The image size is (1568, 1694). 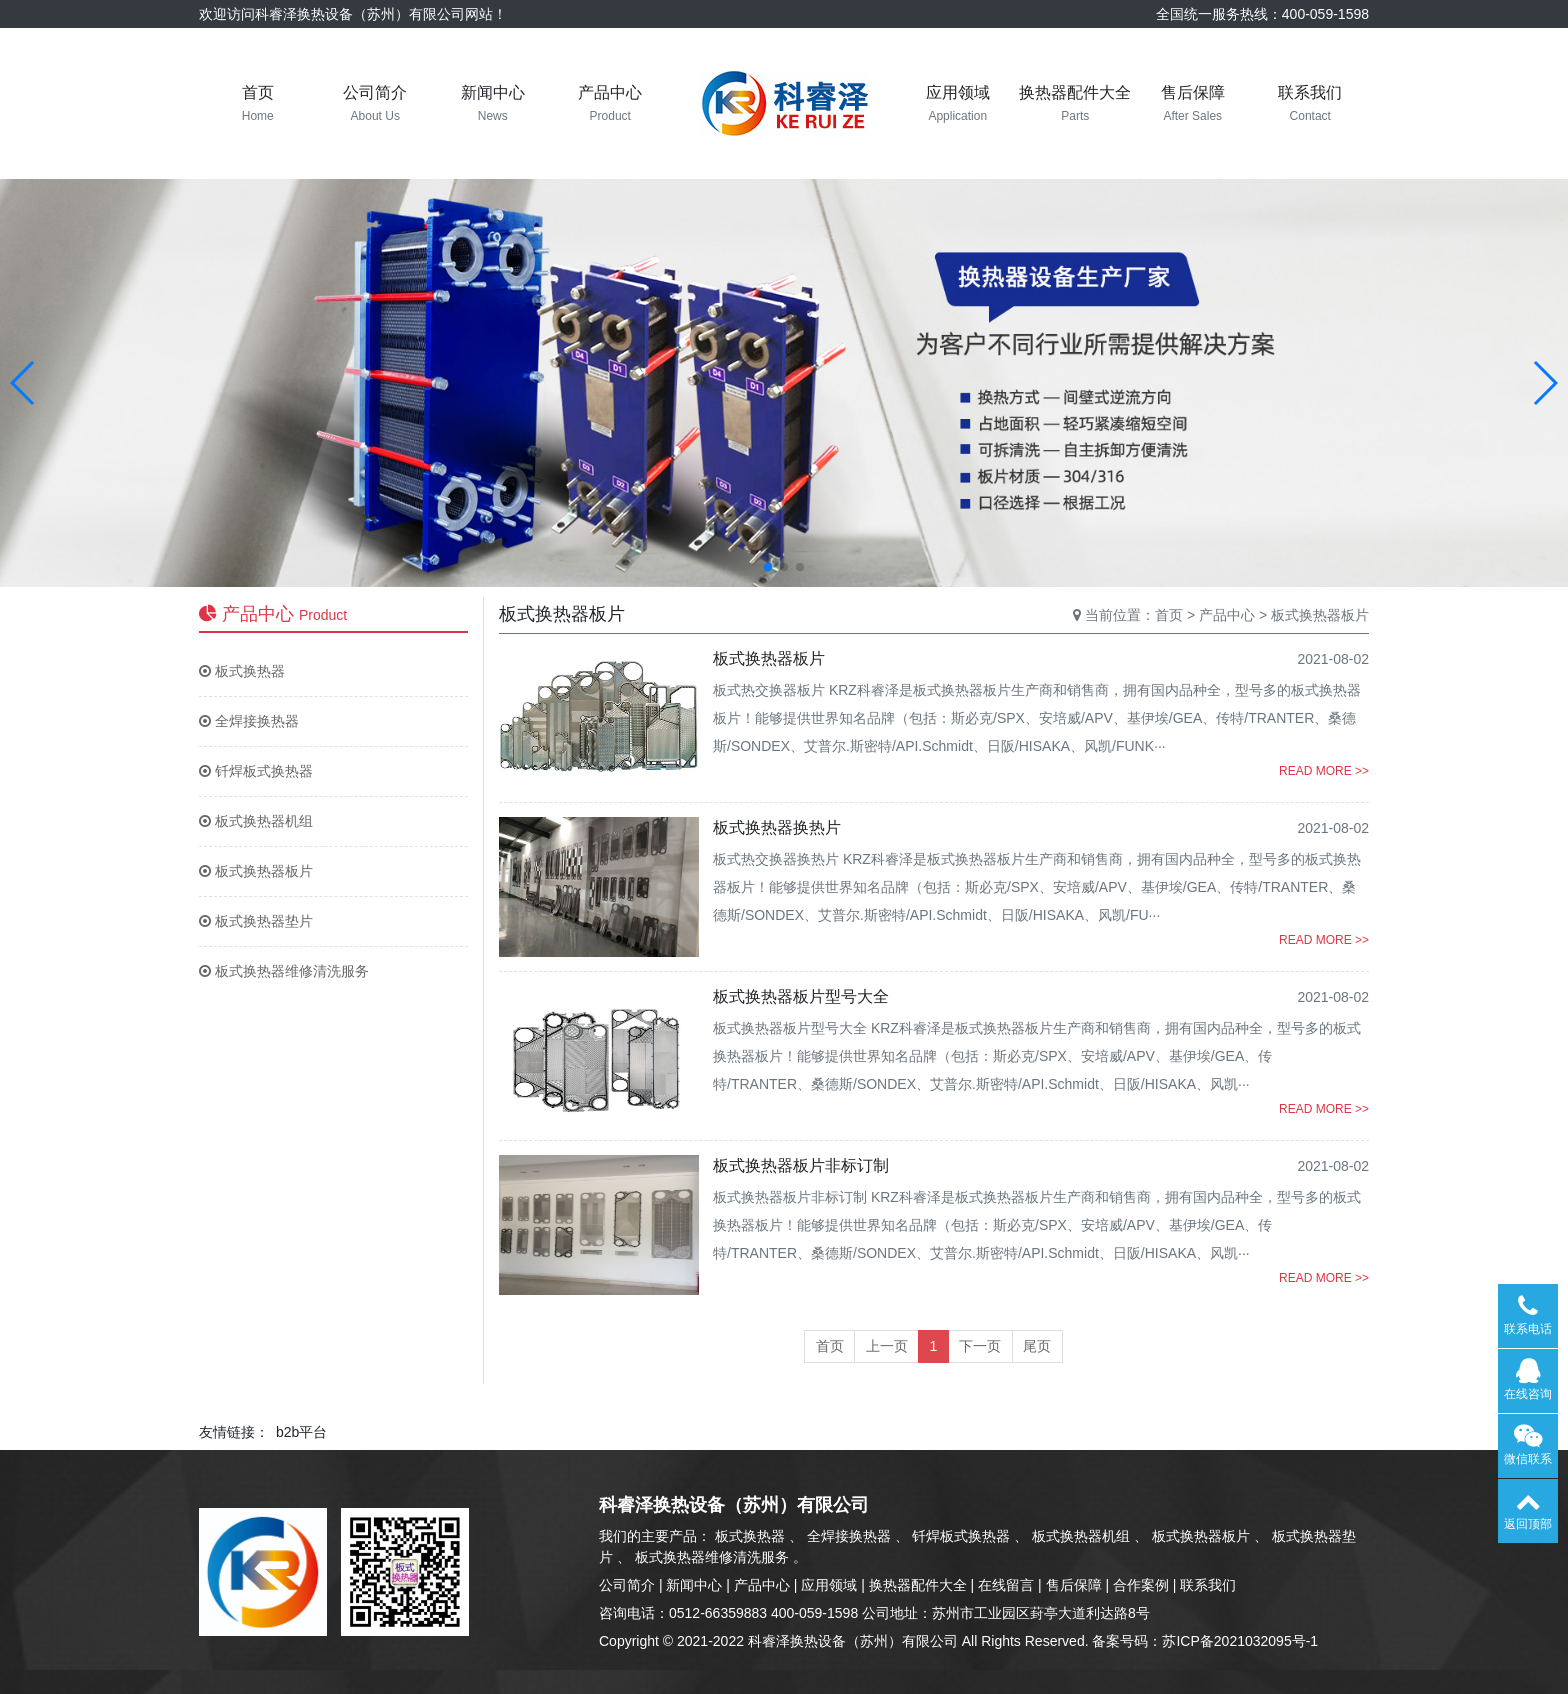 I want to click on 板式换热器板片非标订制, so click(x=801, y=1165).